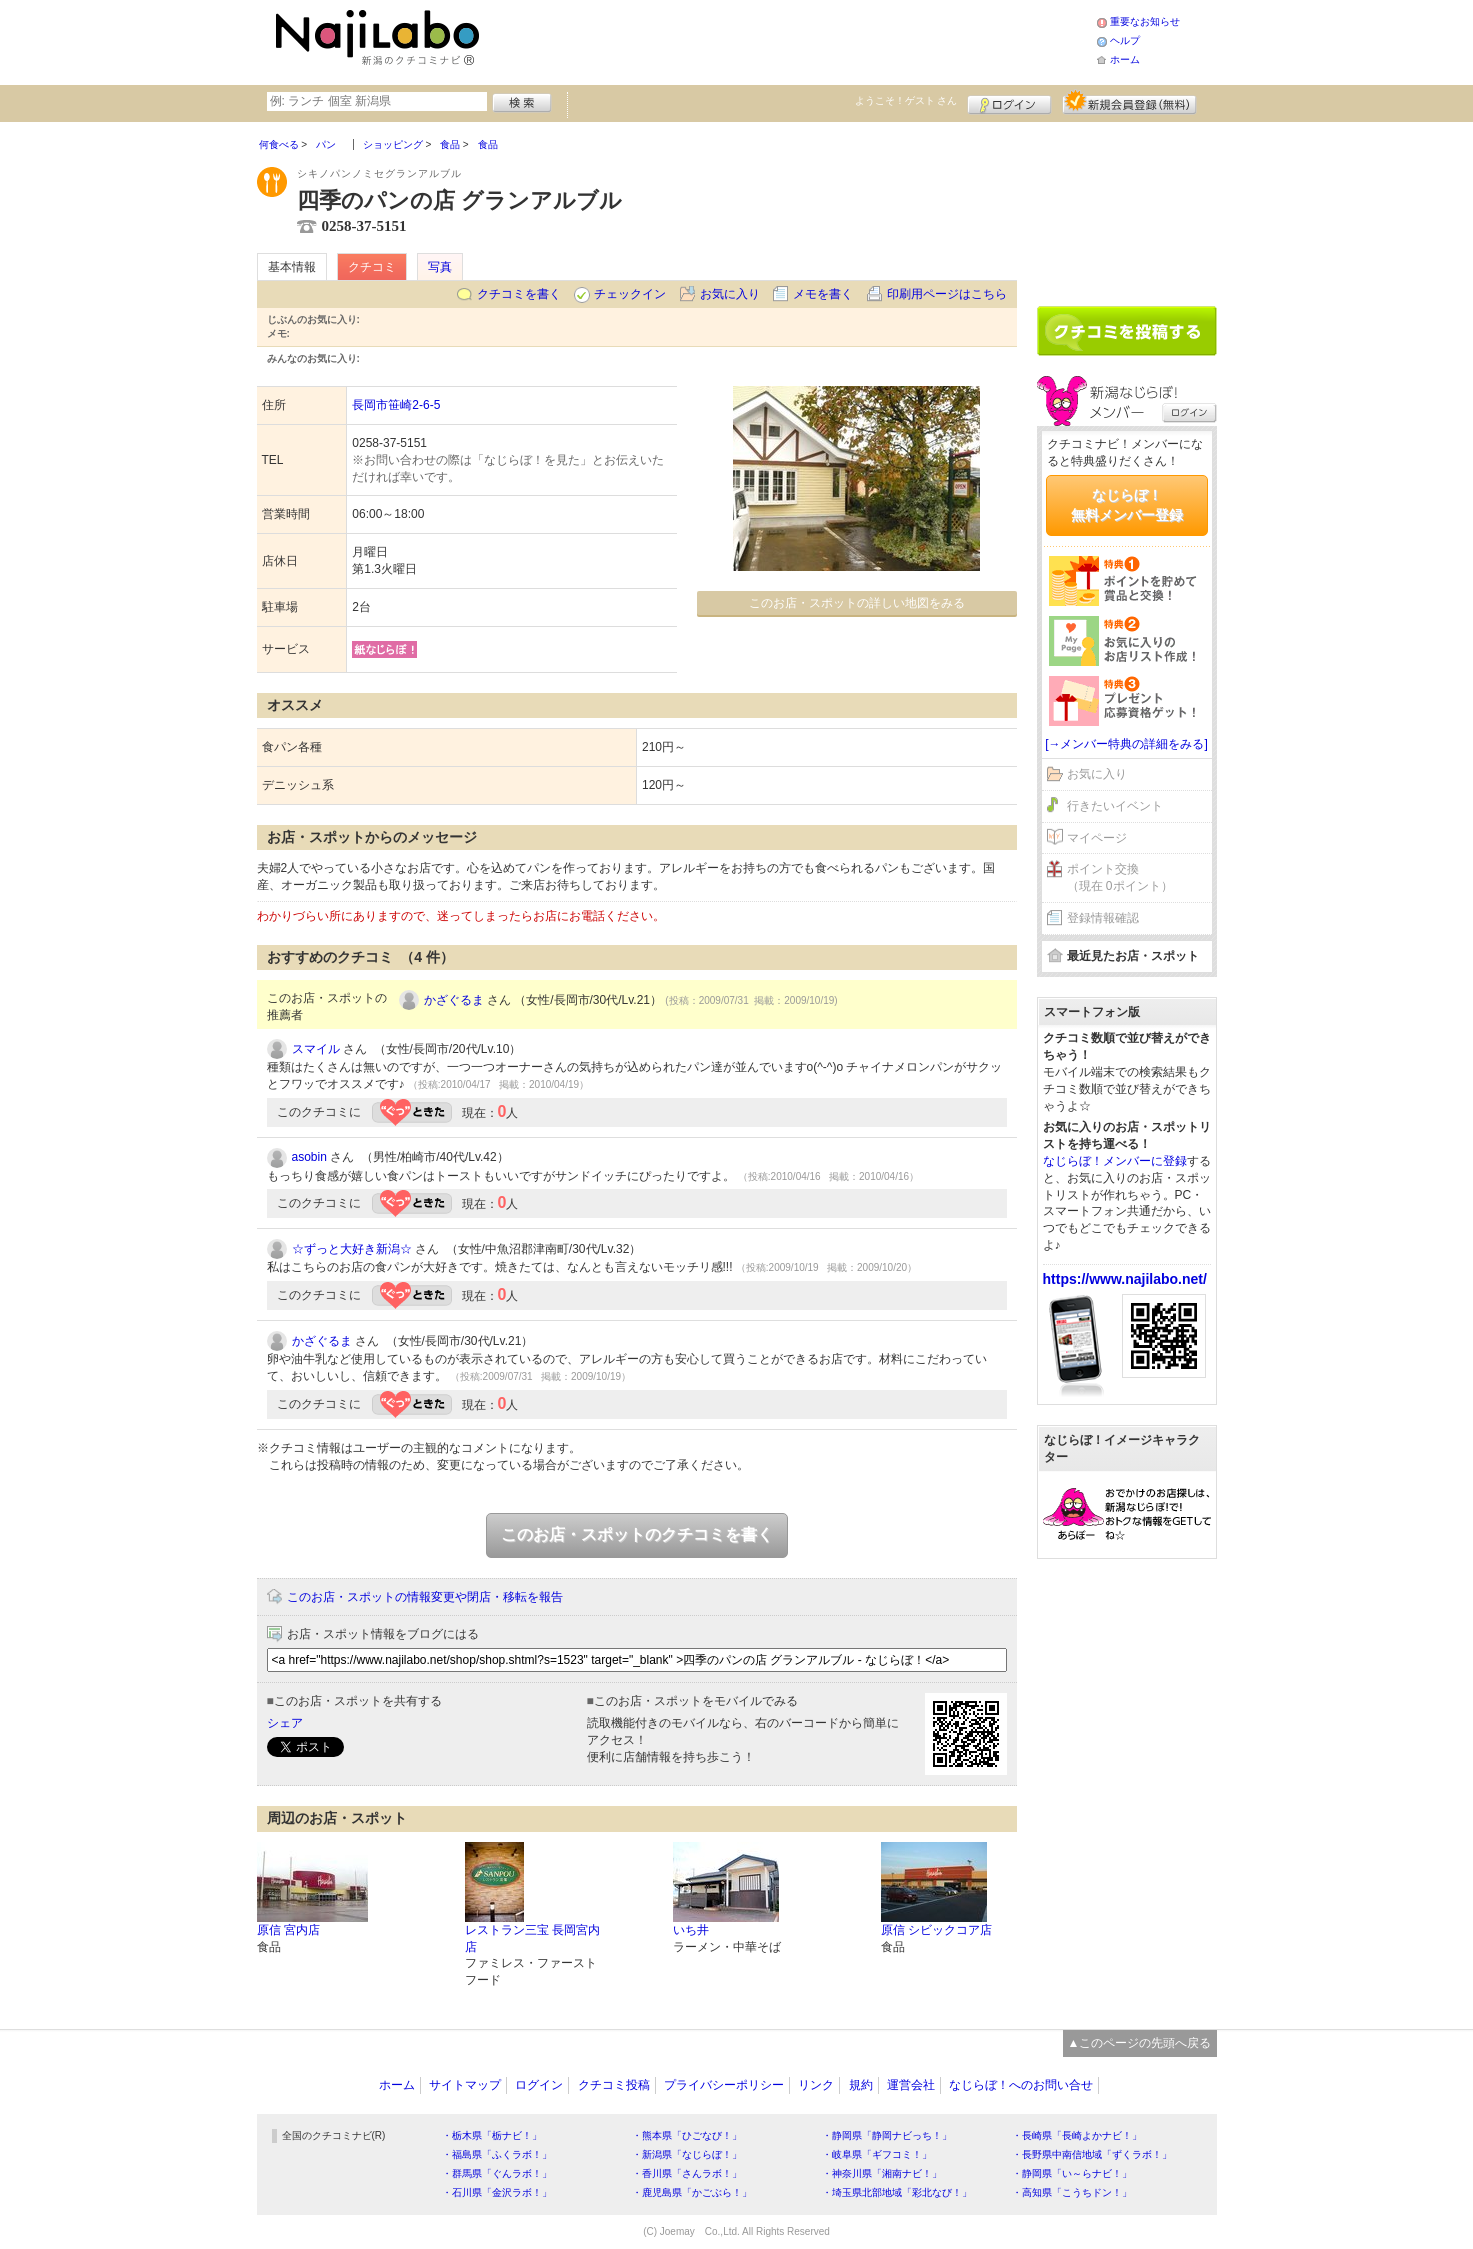 This screenshot has width=1473, height=2249. Describe the element at coordinates (1125, 40) in the screenshot. I see `ヘルプ` at that location.